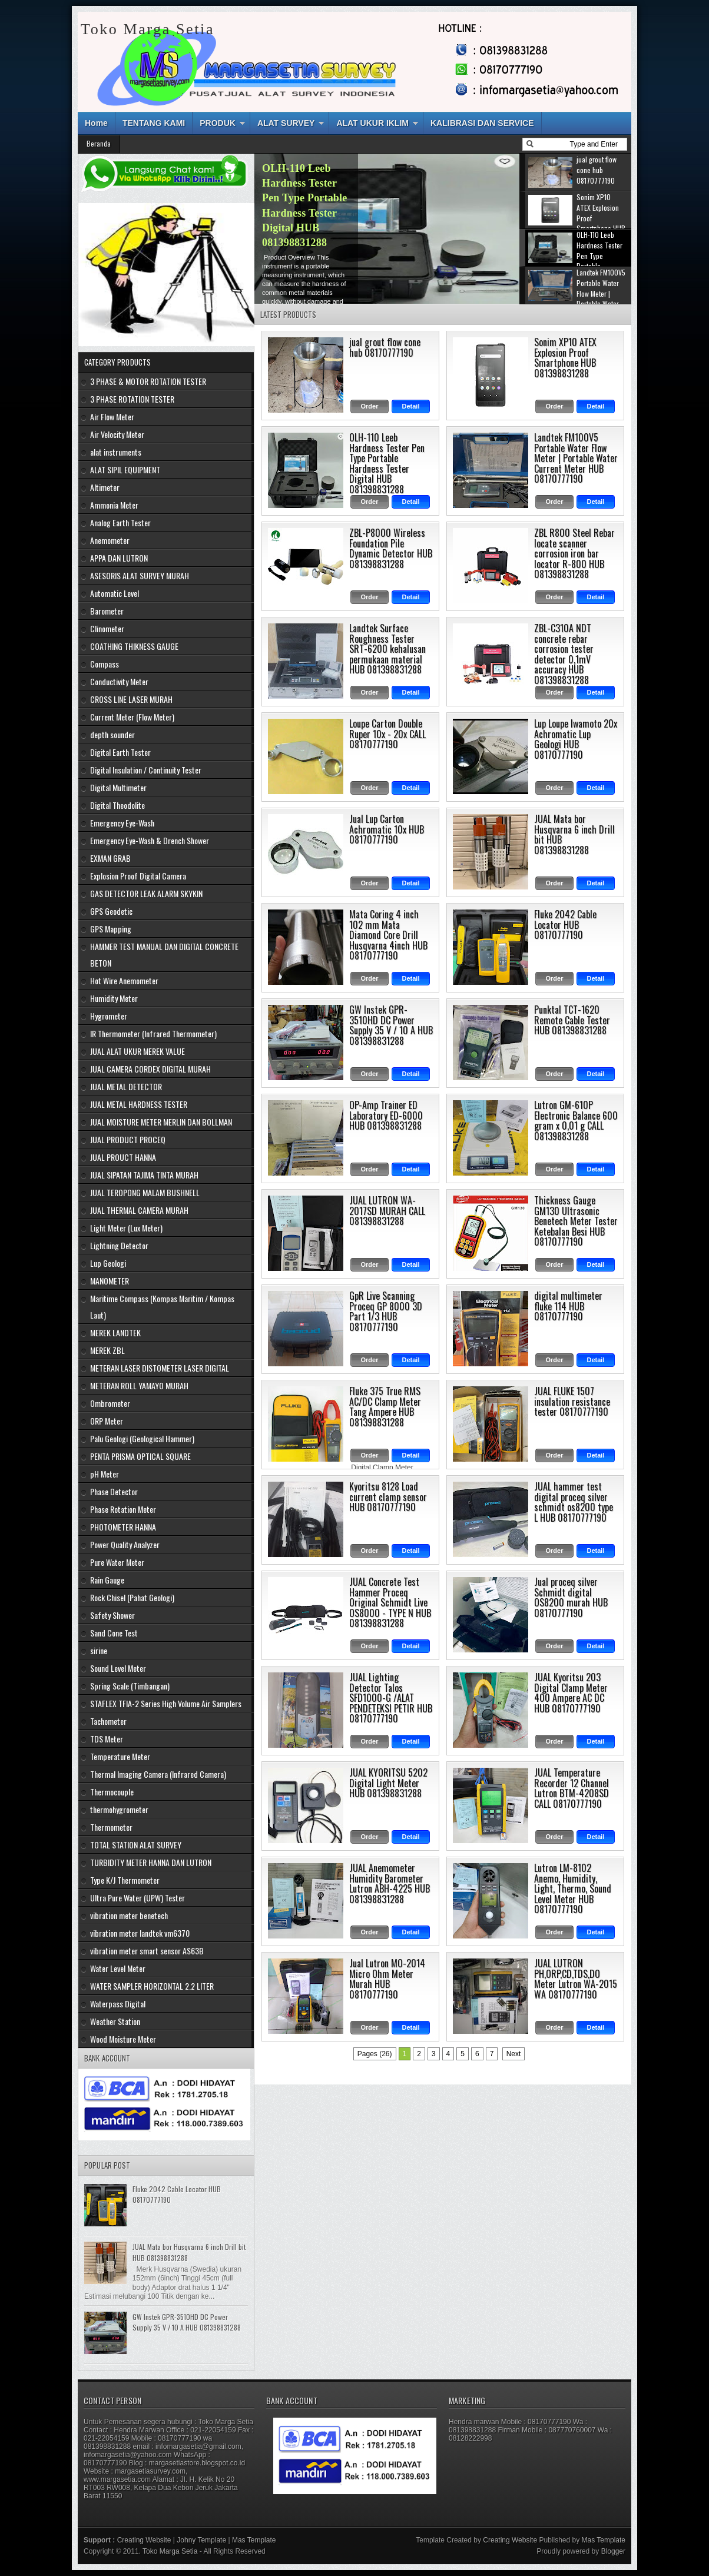 This screenshot has height=2576, width=709. I want to click on Current Meter (Flow Meter), so click(132, 717).